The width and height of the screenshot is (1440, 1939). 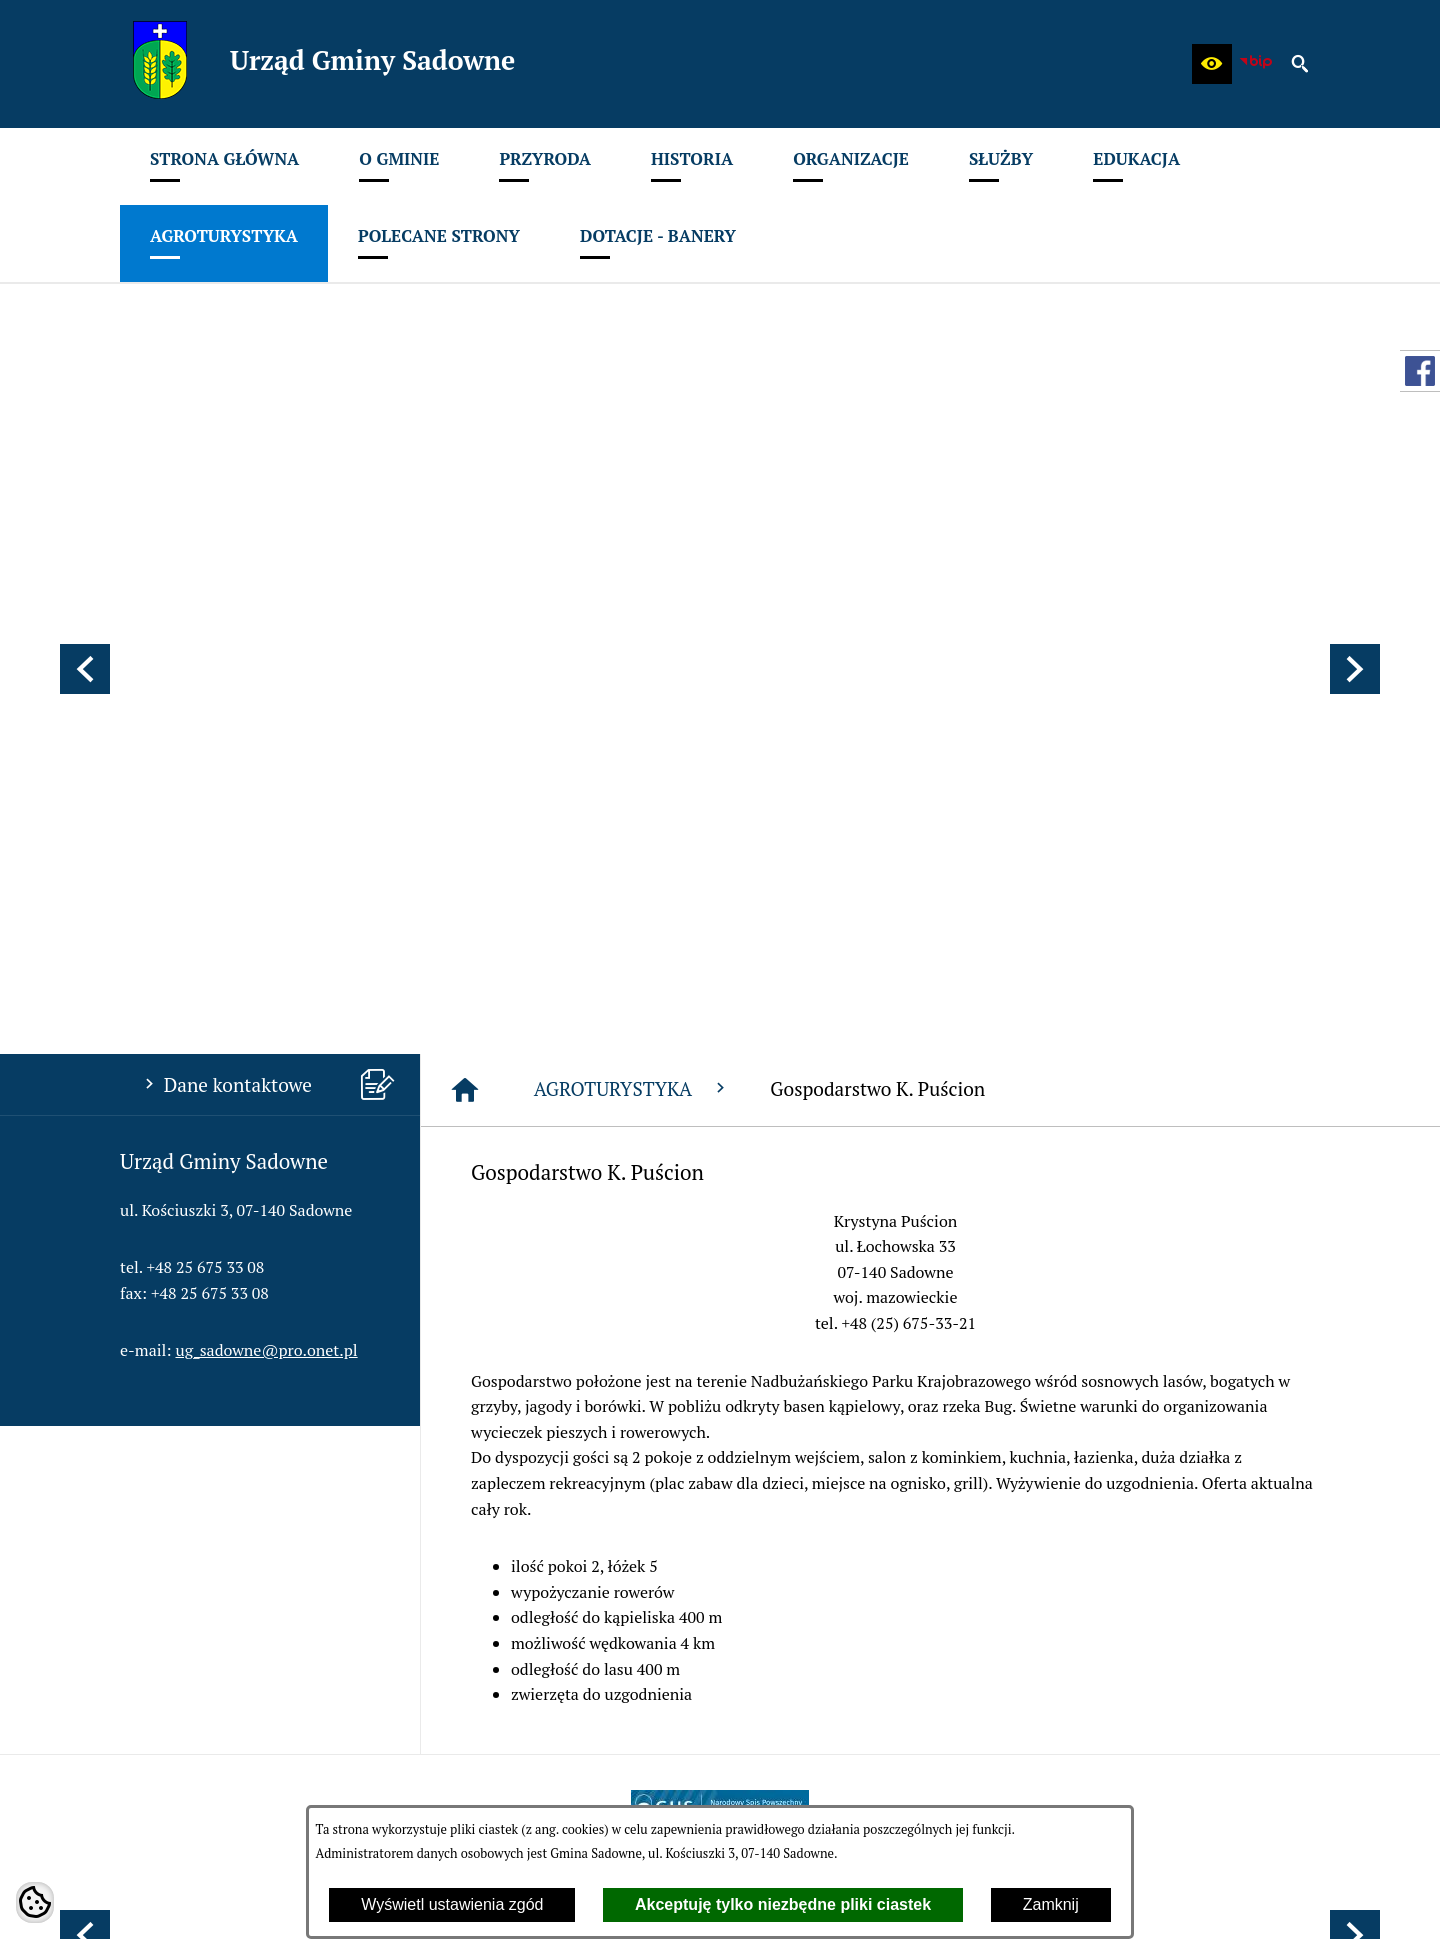 I want to click on netadmin 7.32, so click(x=1269, y=1899).